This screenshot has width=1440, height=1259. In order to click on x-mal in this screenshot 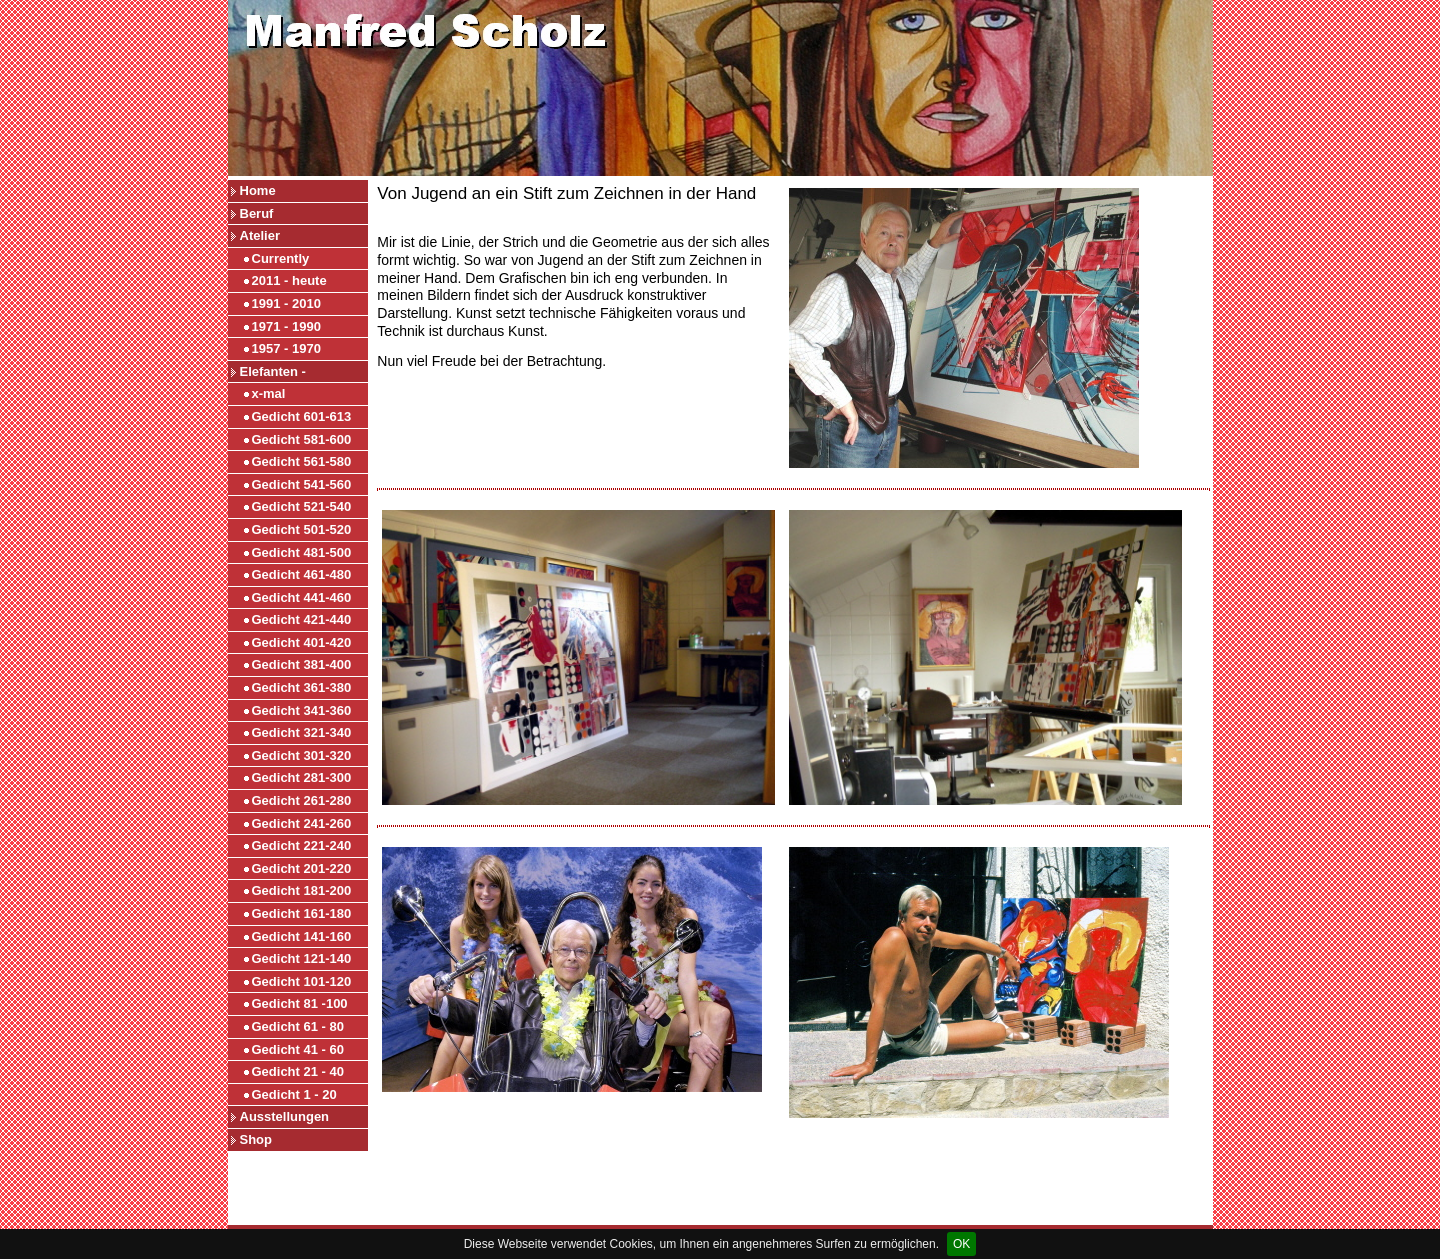, I will do `click(269, 393)`.